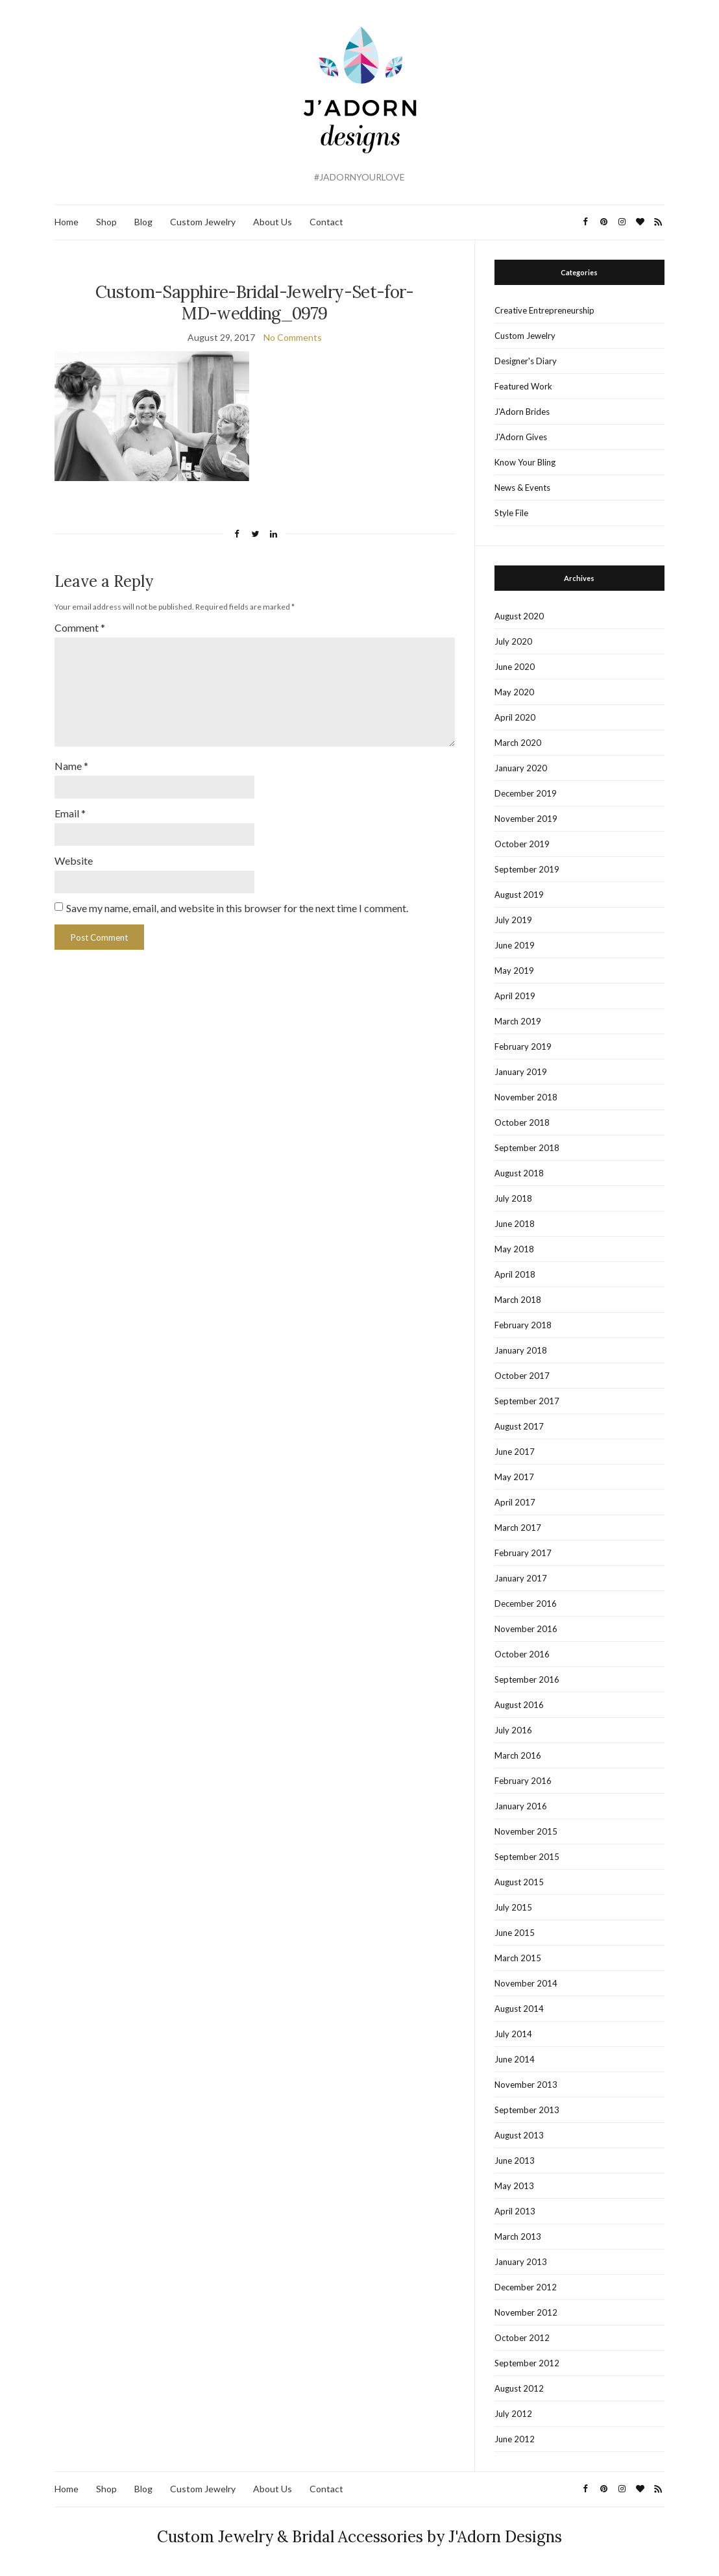 This screenshot has height=2576, width=719. Describe the element at coordinates (525, 361) in the screenshot. I see `Designer's Diary` at that location.